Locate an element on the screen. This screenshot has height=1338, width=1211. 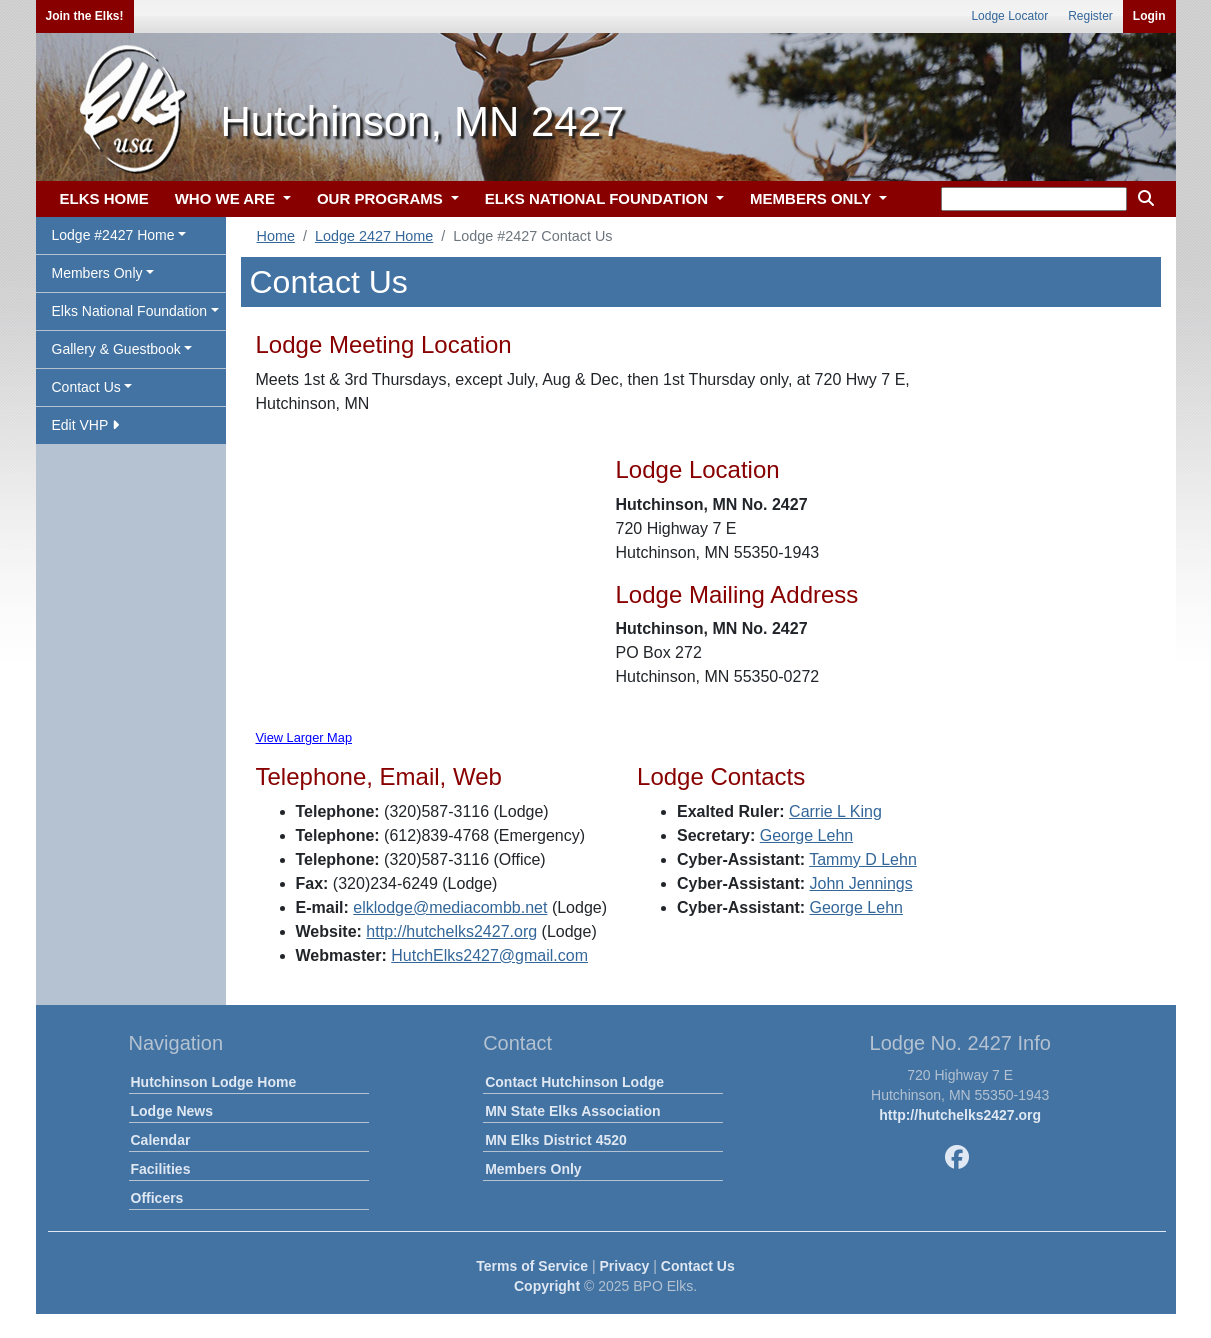
Register is located at coordinates (1090, 16).